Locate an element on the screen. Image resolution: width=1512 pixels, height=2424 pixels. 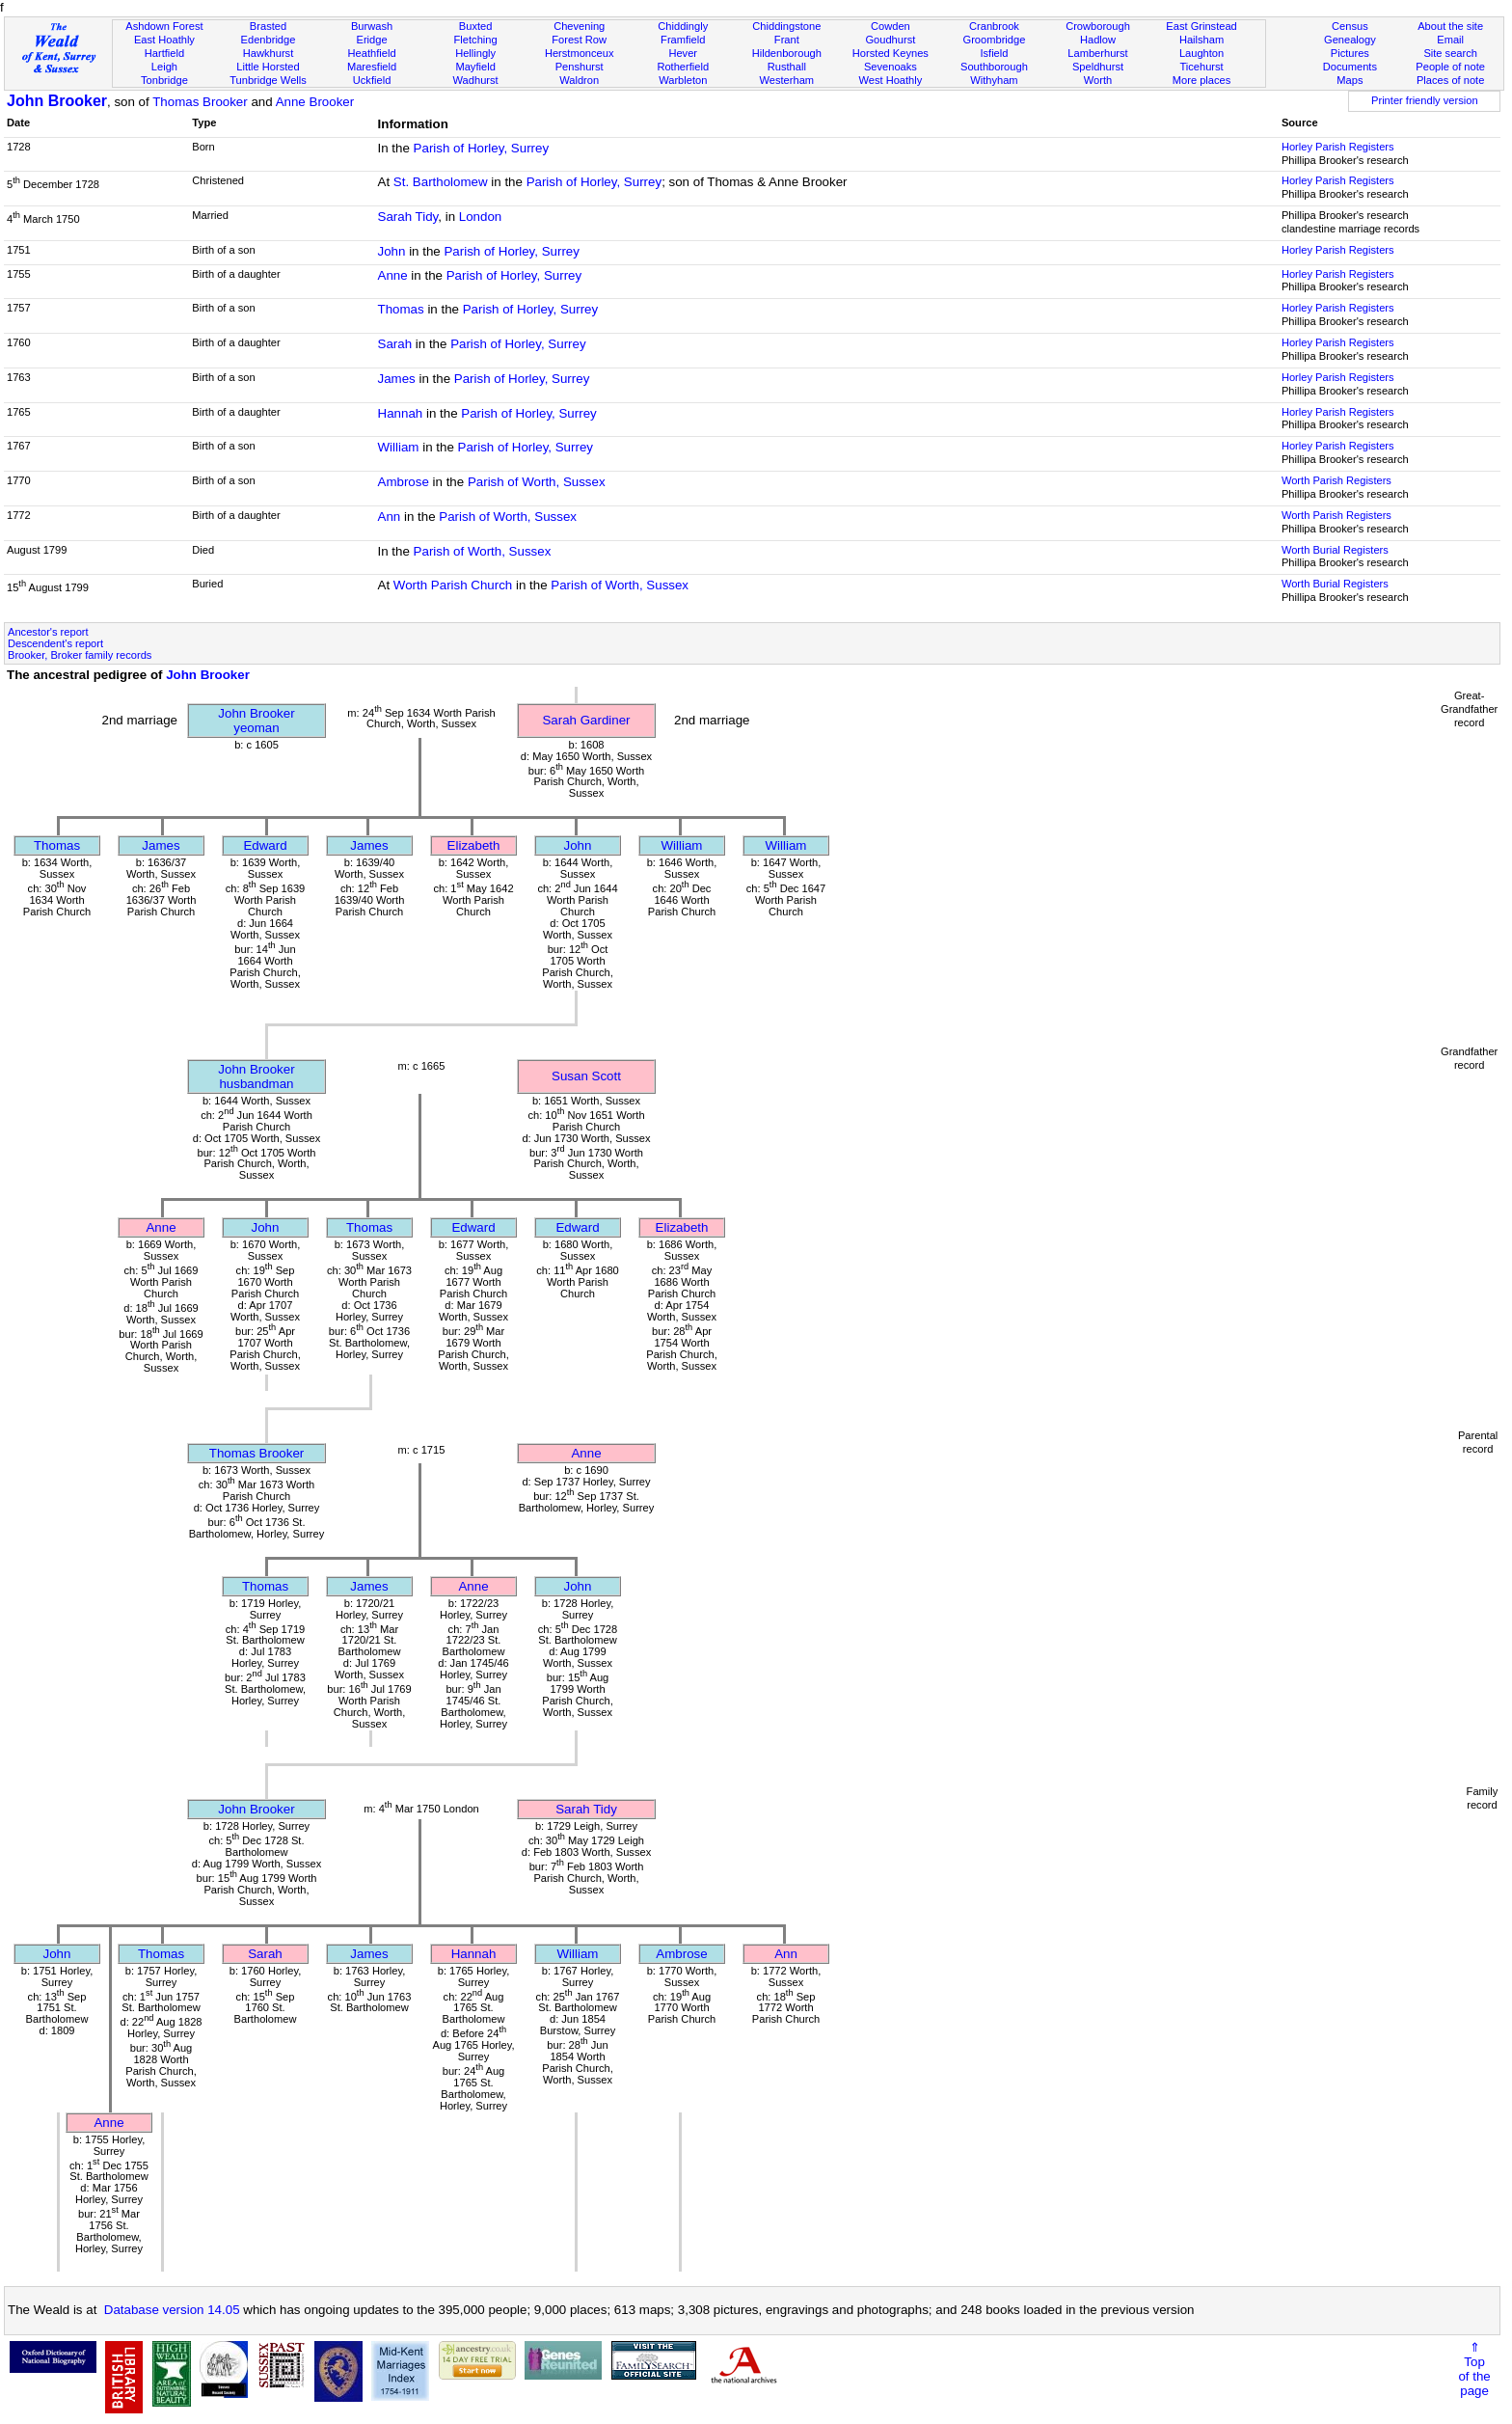
St. Bartholomew is located at coordinates (440, 182).